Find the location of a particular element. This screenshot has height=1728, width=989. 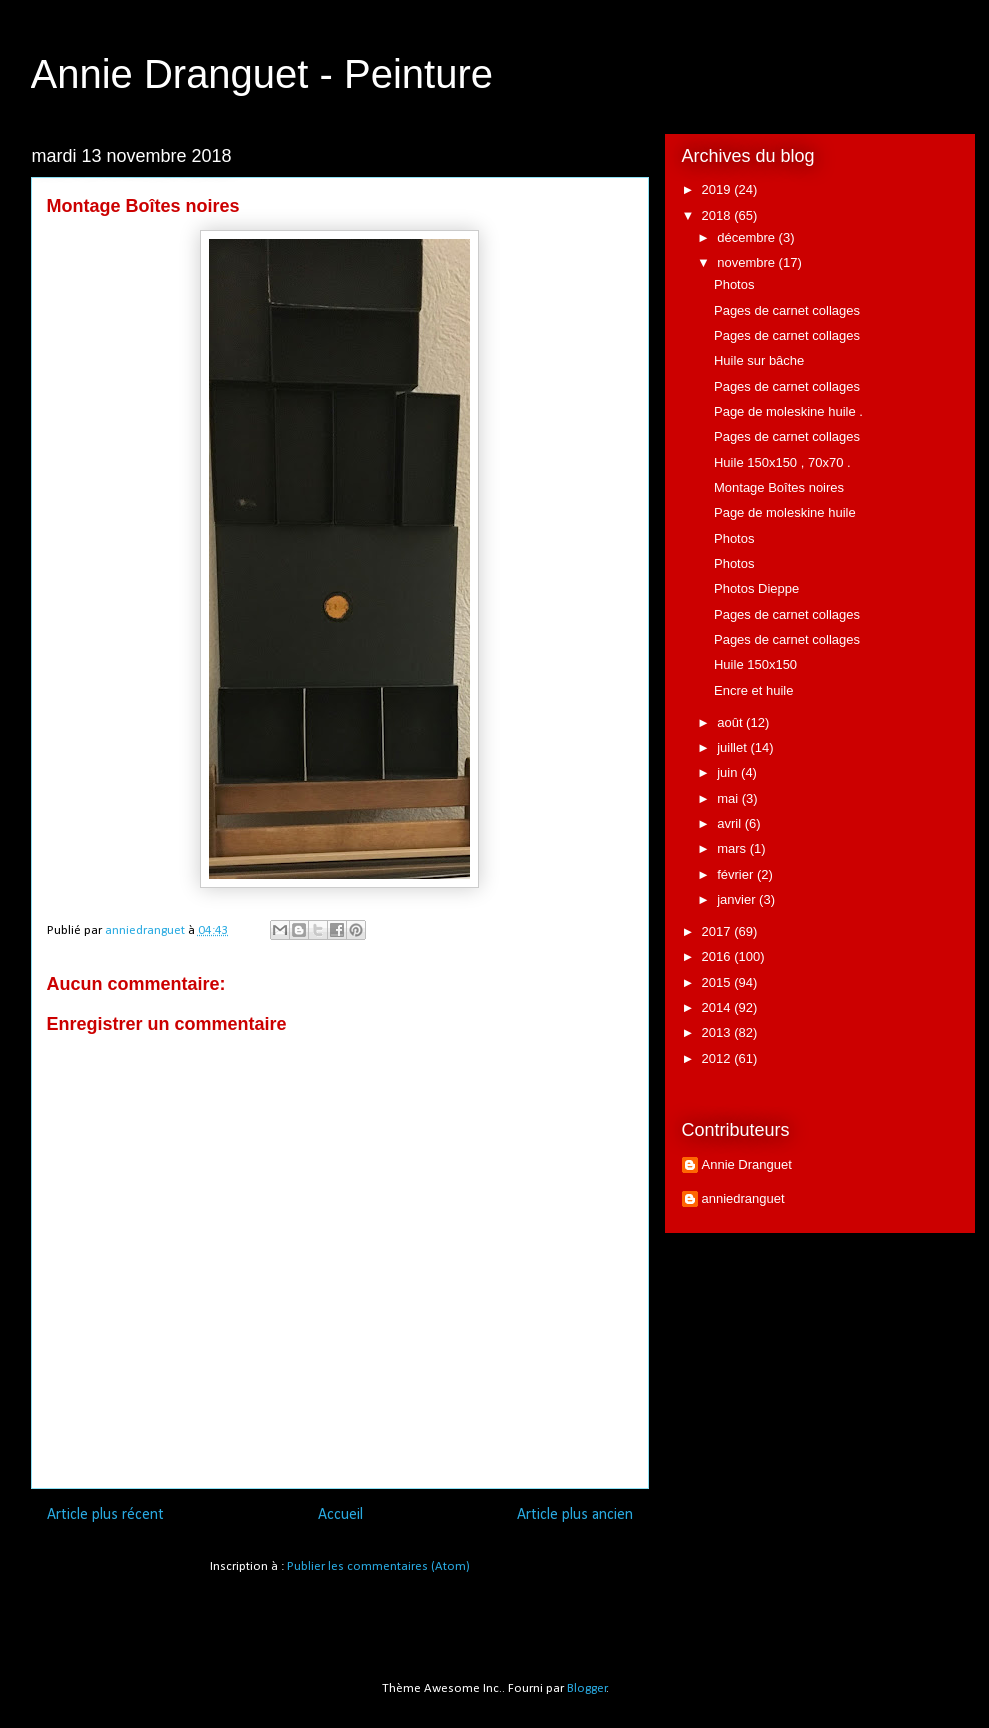

2013 is located at coordinates (718, 1032).